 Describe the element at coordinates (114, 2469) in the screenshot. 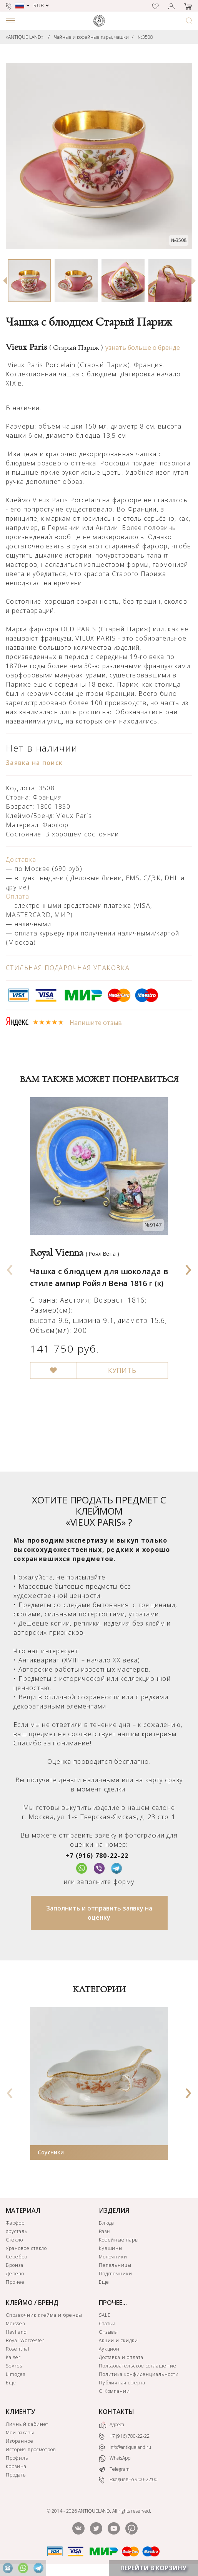

I see `Telegram` at that location.